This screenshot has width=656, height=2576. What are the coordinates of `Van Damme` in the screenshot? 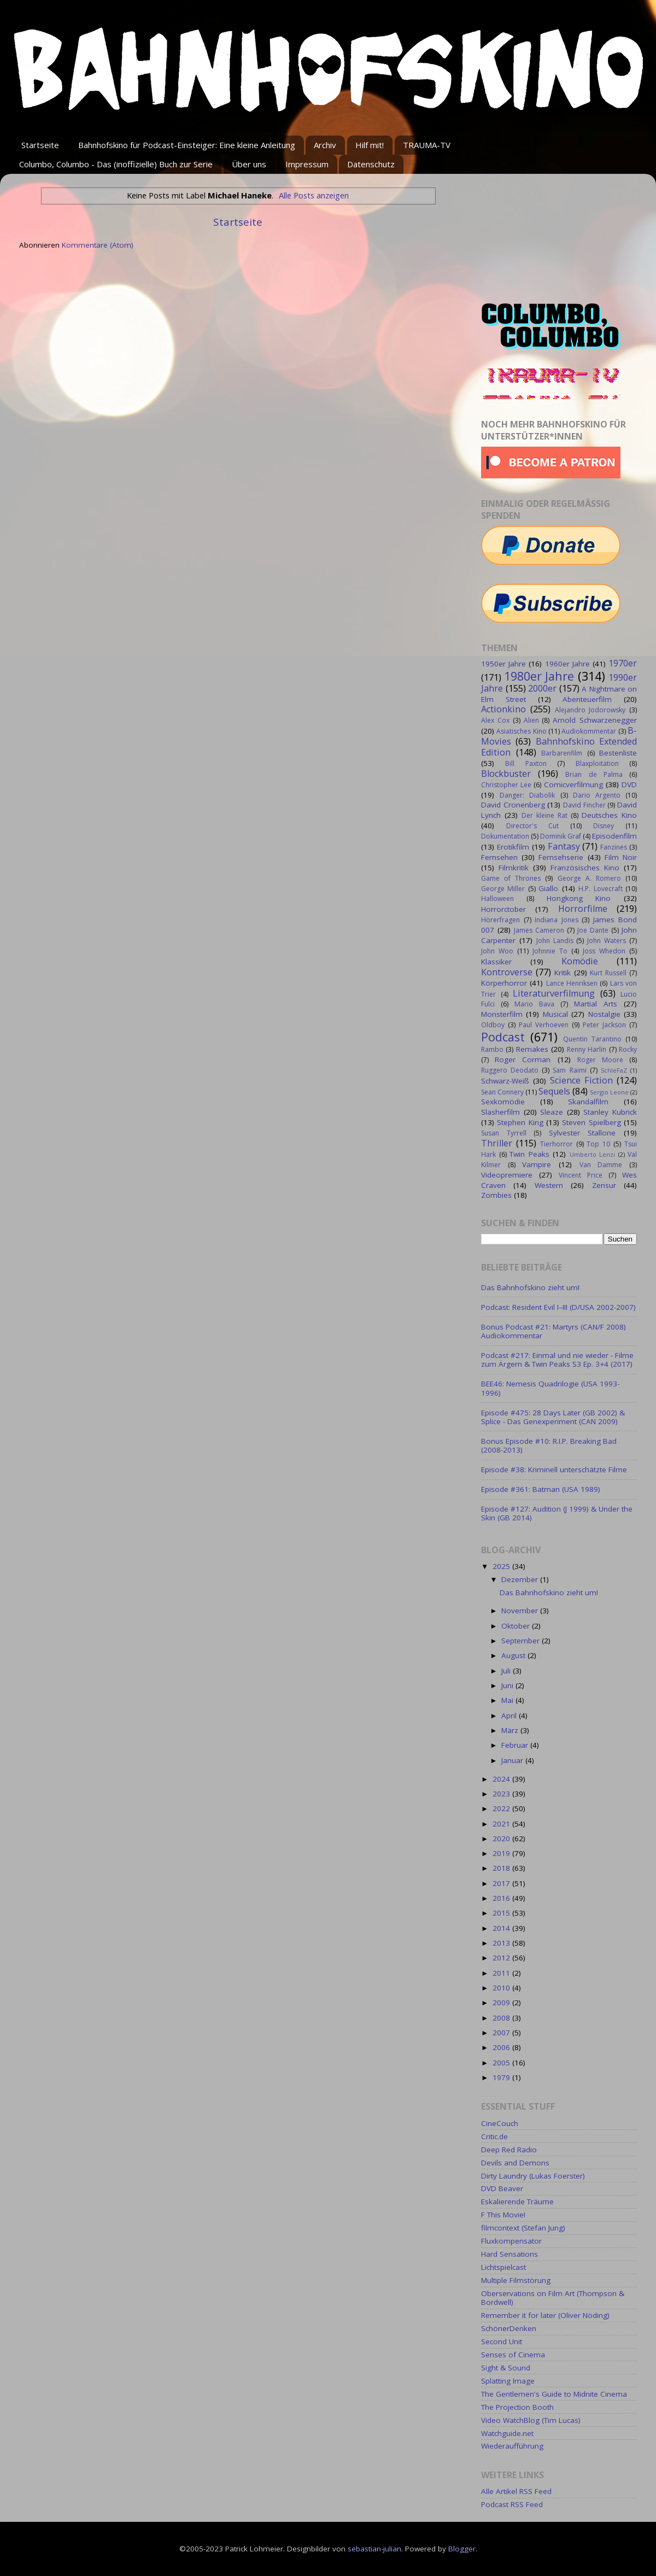 It's located at (601, 1164).